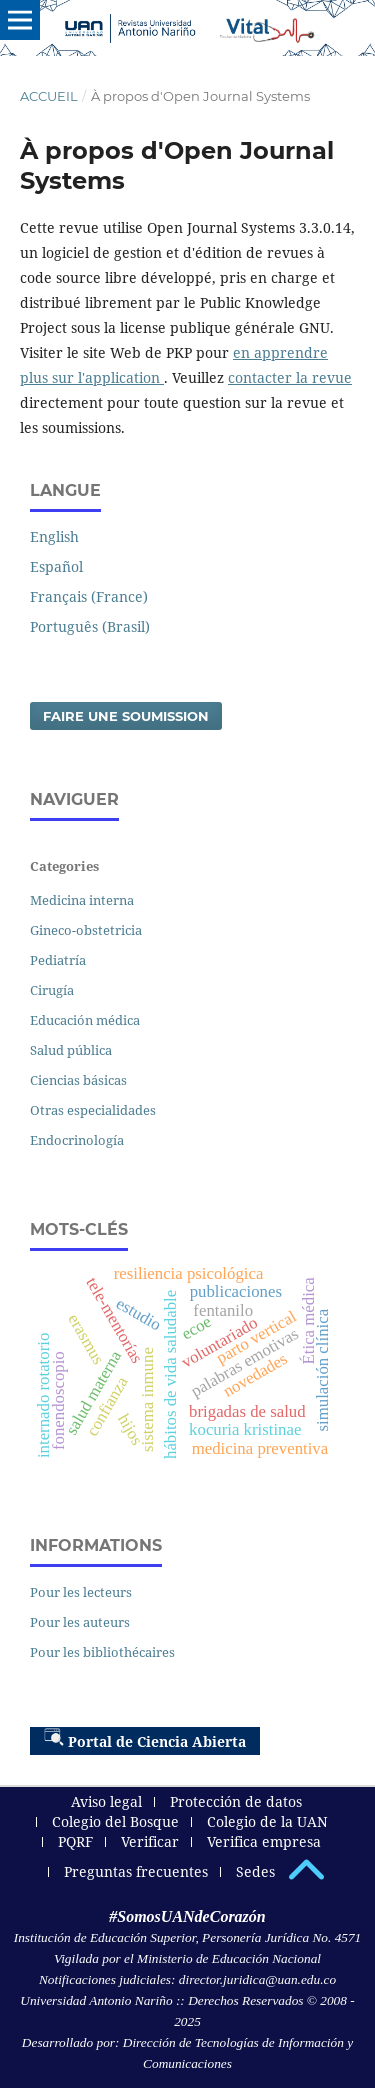  I want to click on Ciencias básicas, so click(78, 1080).